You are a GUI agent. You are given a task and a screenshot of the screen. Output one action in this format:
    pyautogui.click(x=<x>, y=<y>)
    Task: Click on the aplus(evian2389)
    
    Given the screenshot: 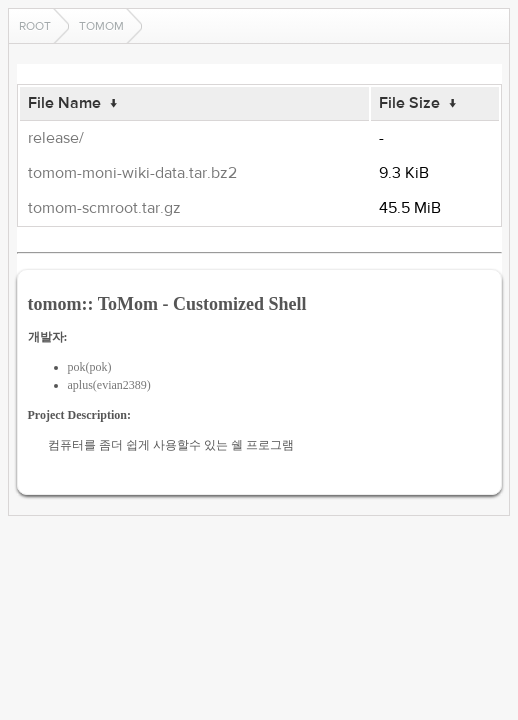 What is the action you would take?
    pyautogui.click(x=109, y=385)
    